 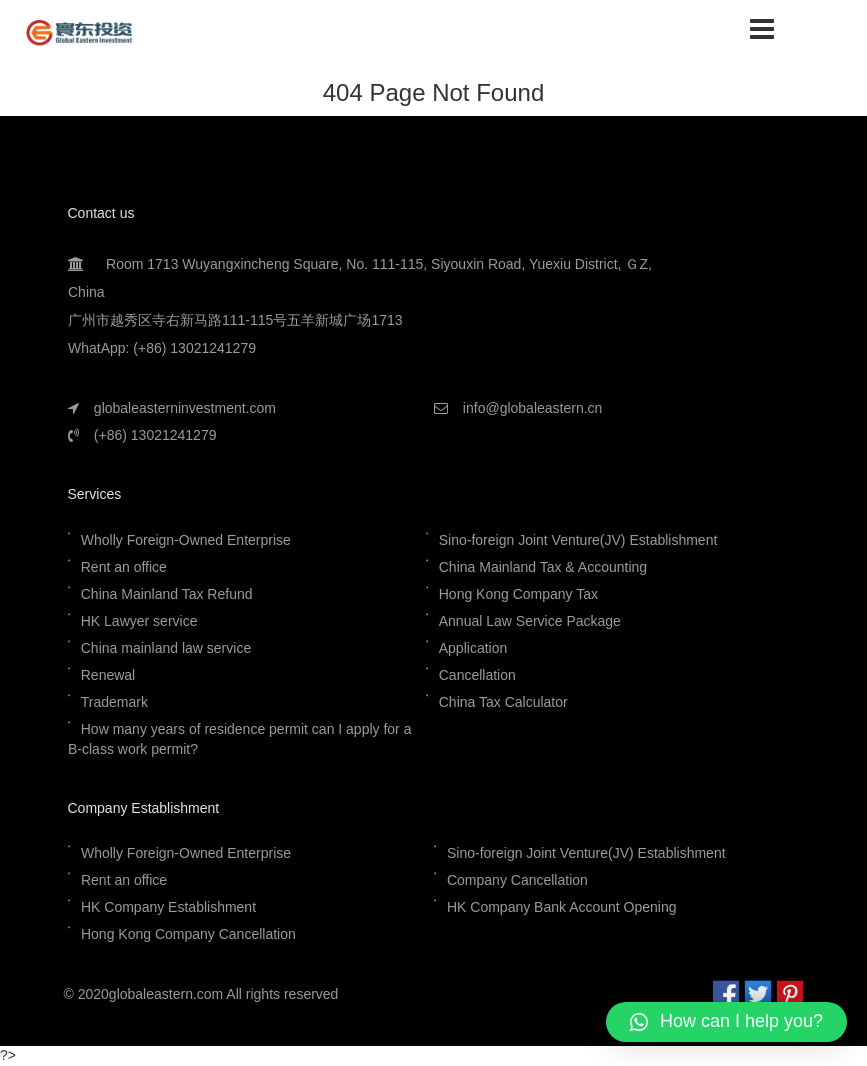 What do you see at coordinates (503, 702) in the screenshot?
I see `China Tax Calculator` at bounding box center [503, 702].